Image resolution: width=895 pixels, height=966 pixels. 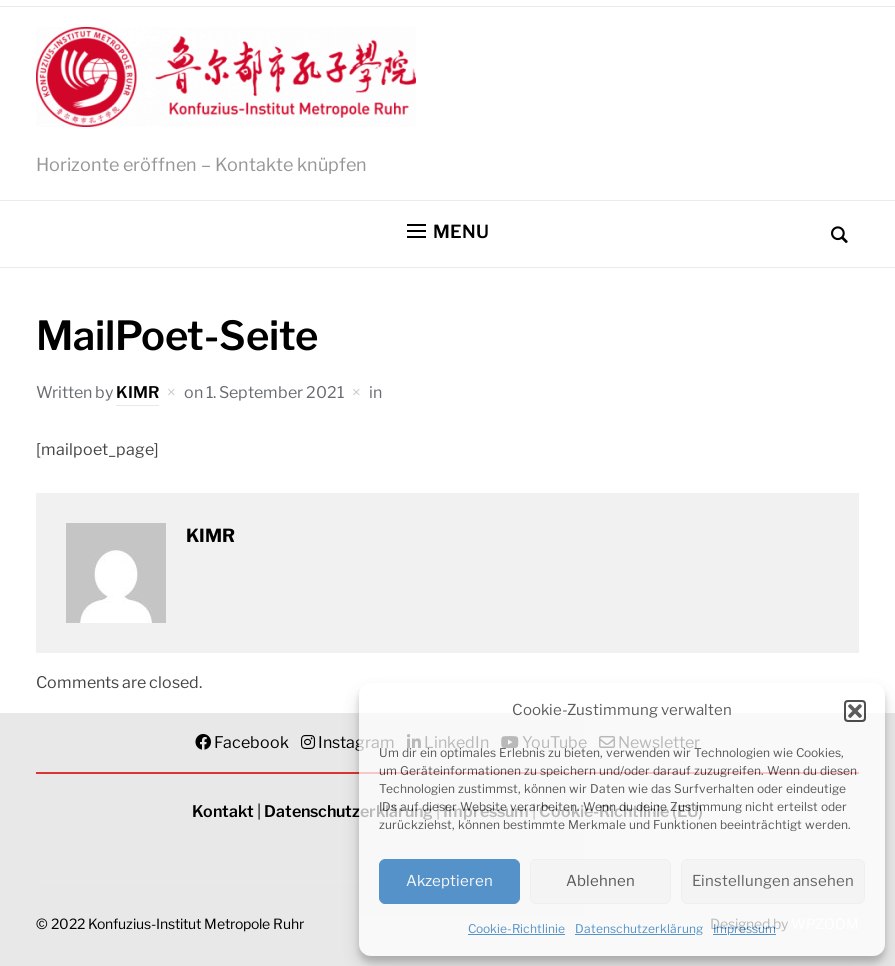 What do you see at coordinates (516, 928) in the screenshot?
I see `Cookie-Richtlinie` at bounding box center [516, 928].